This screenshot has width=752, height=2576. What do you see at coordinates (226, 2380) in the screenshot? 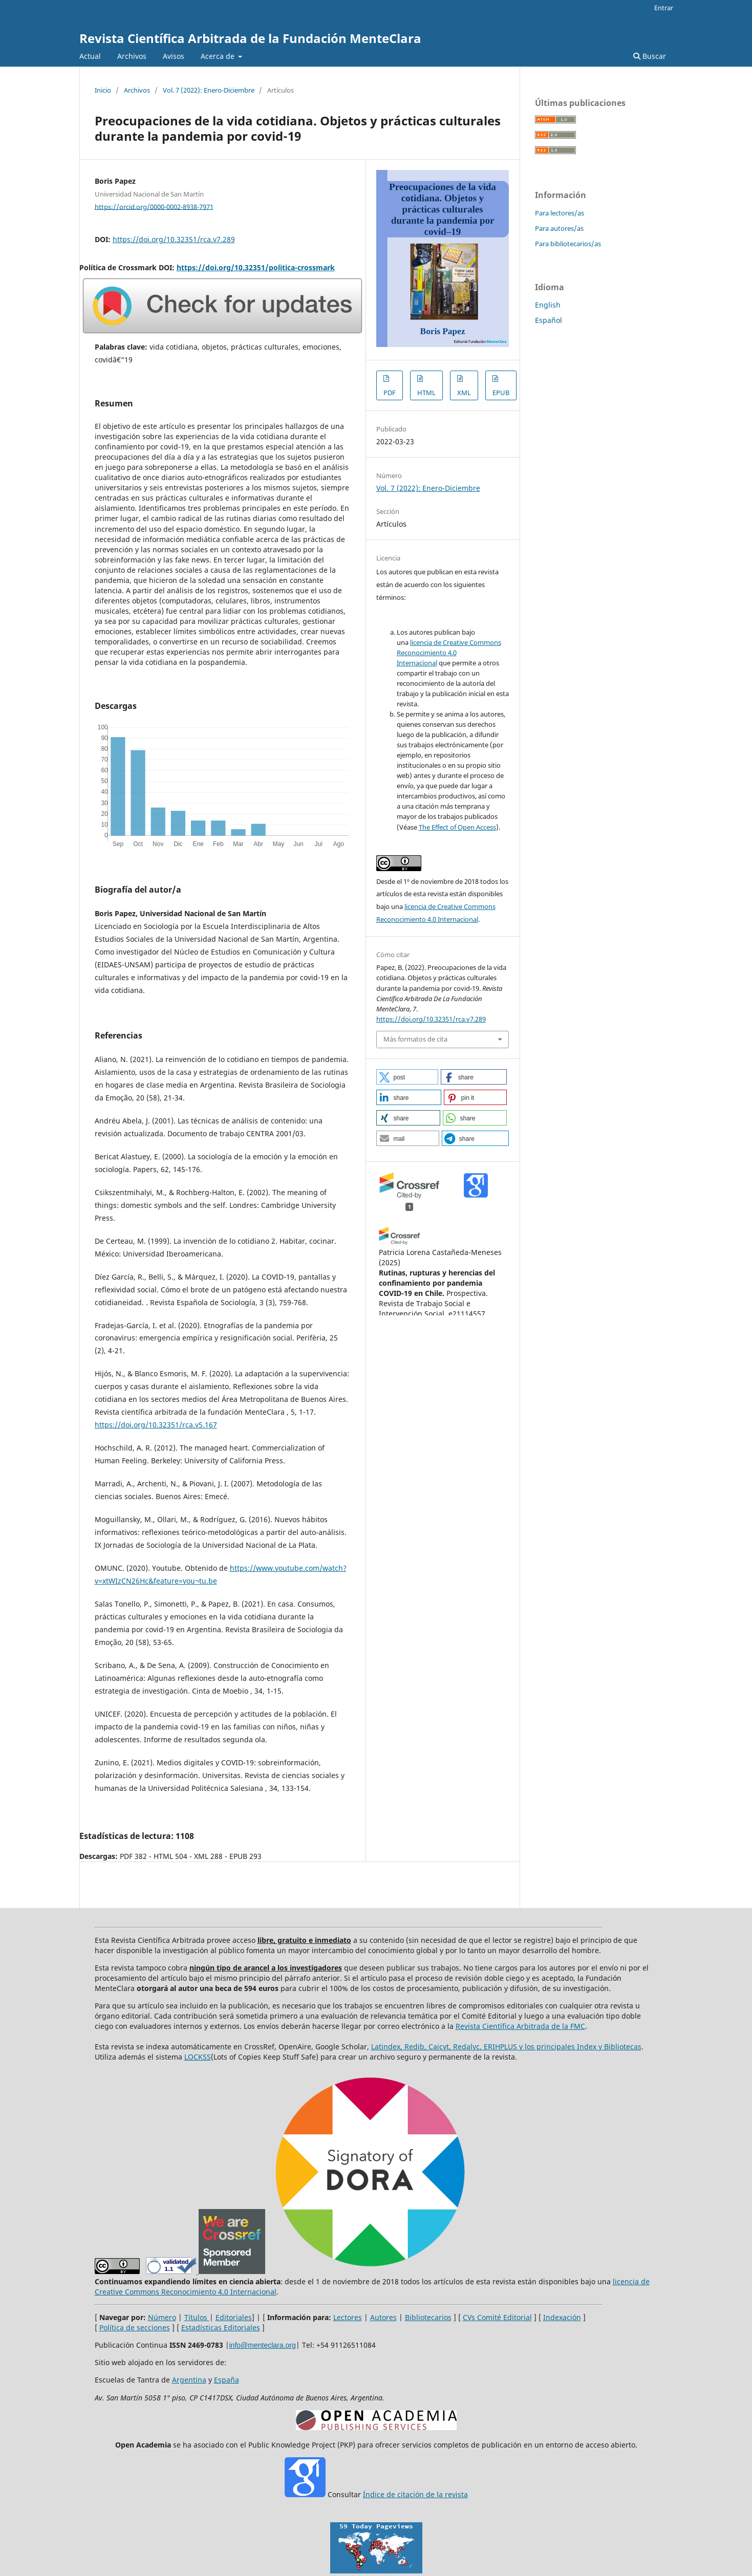
I see `España` at bounding box center [226, 2380].